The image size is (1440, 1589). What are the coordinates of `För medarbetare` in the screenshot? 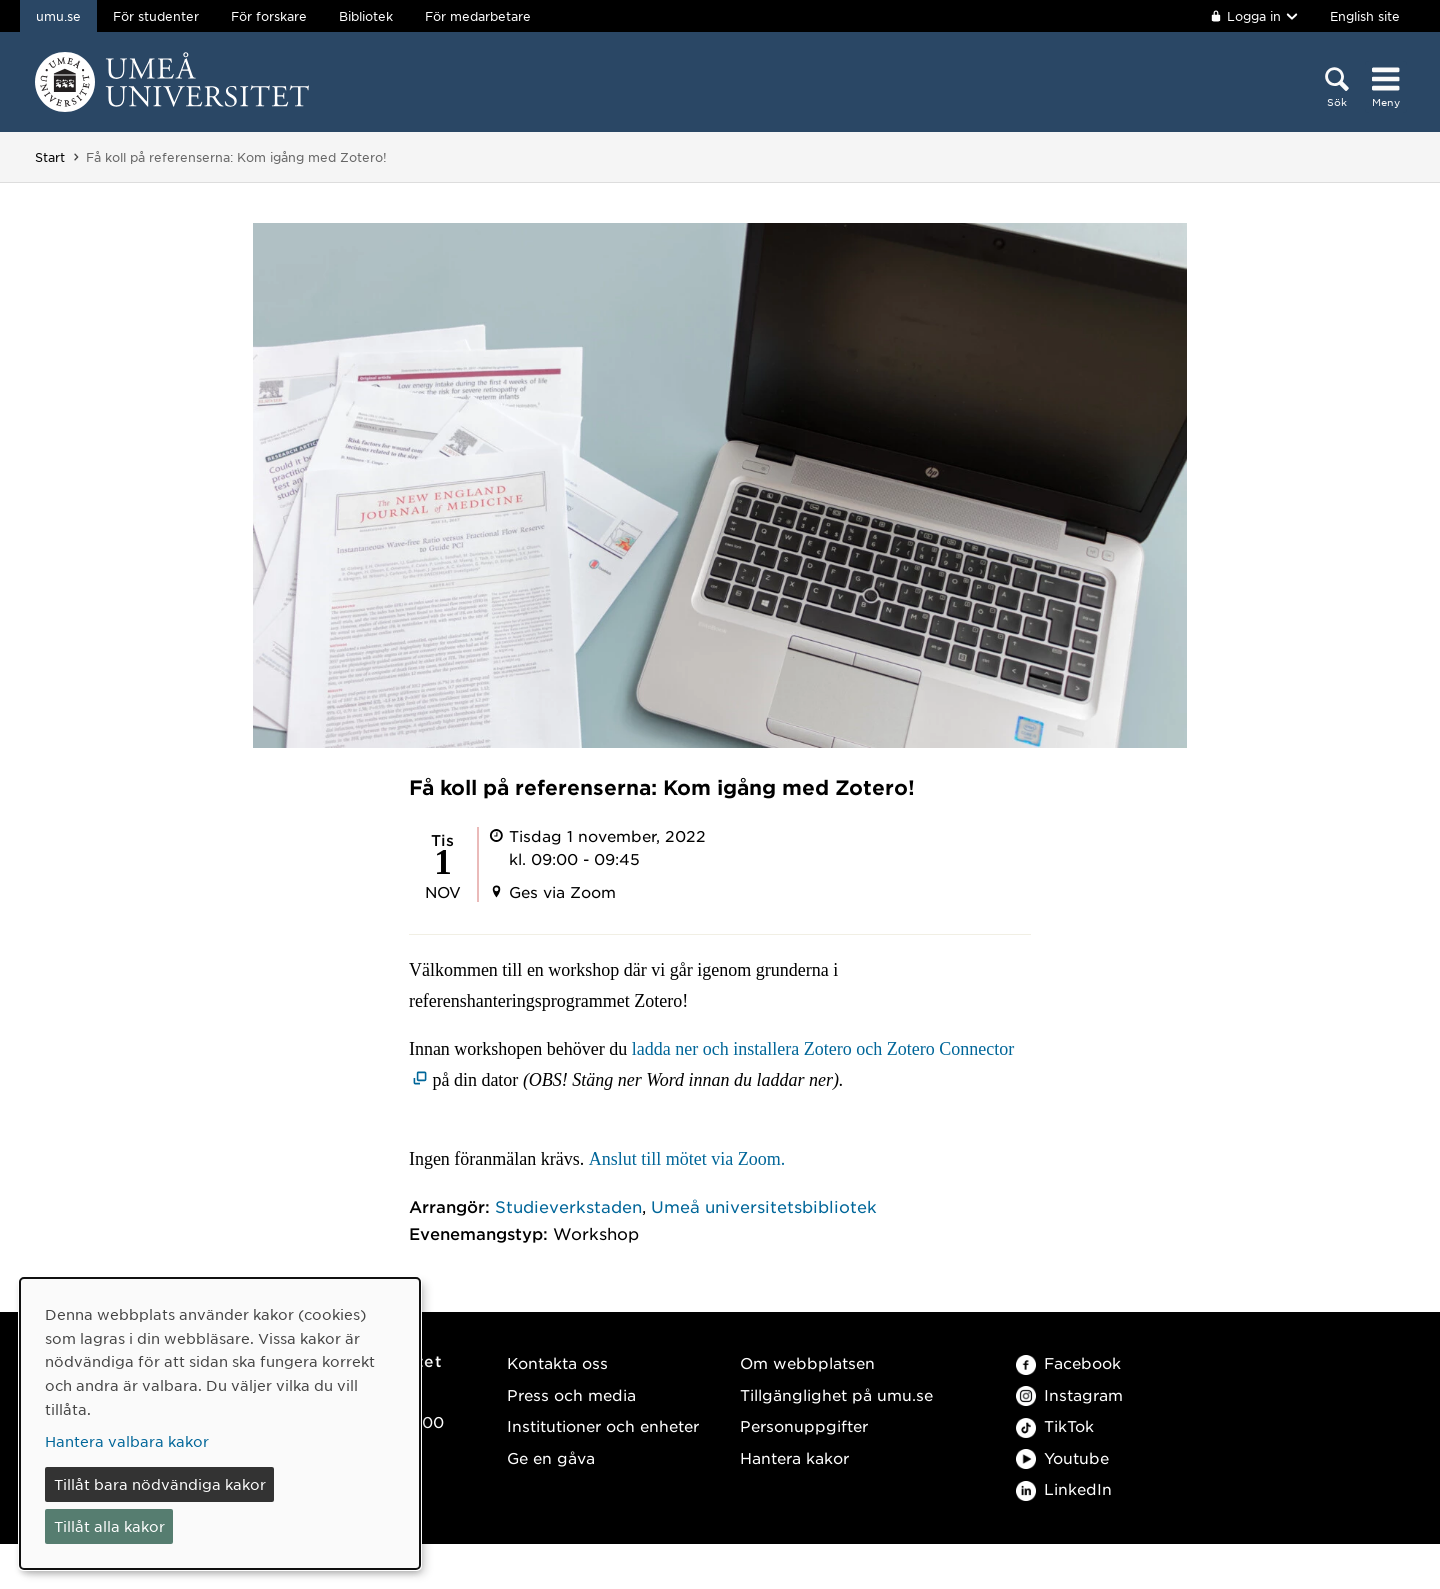 It's located at (478, 16).